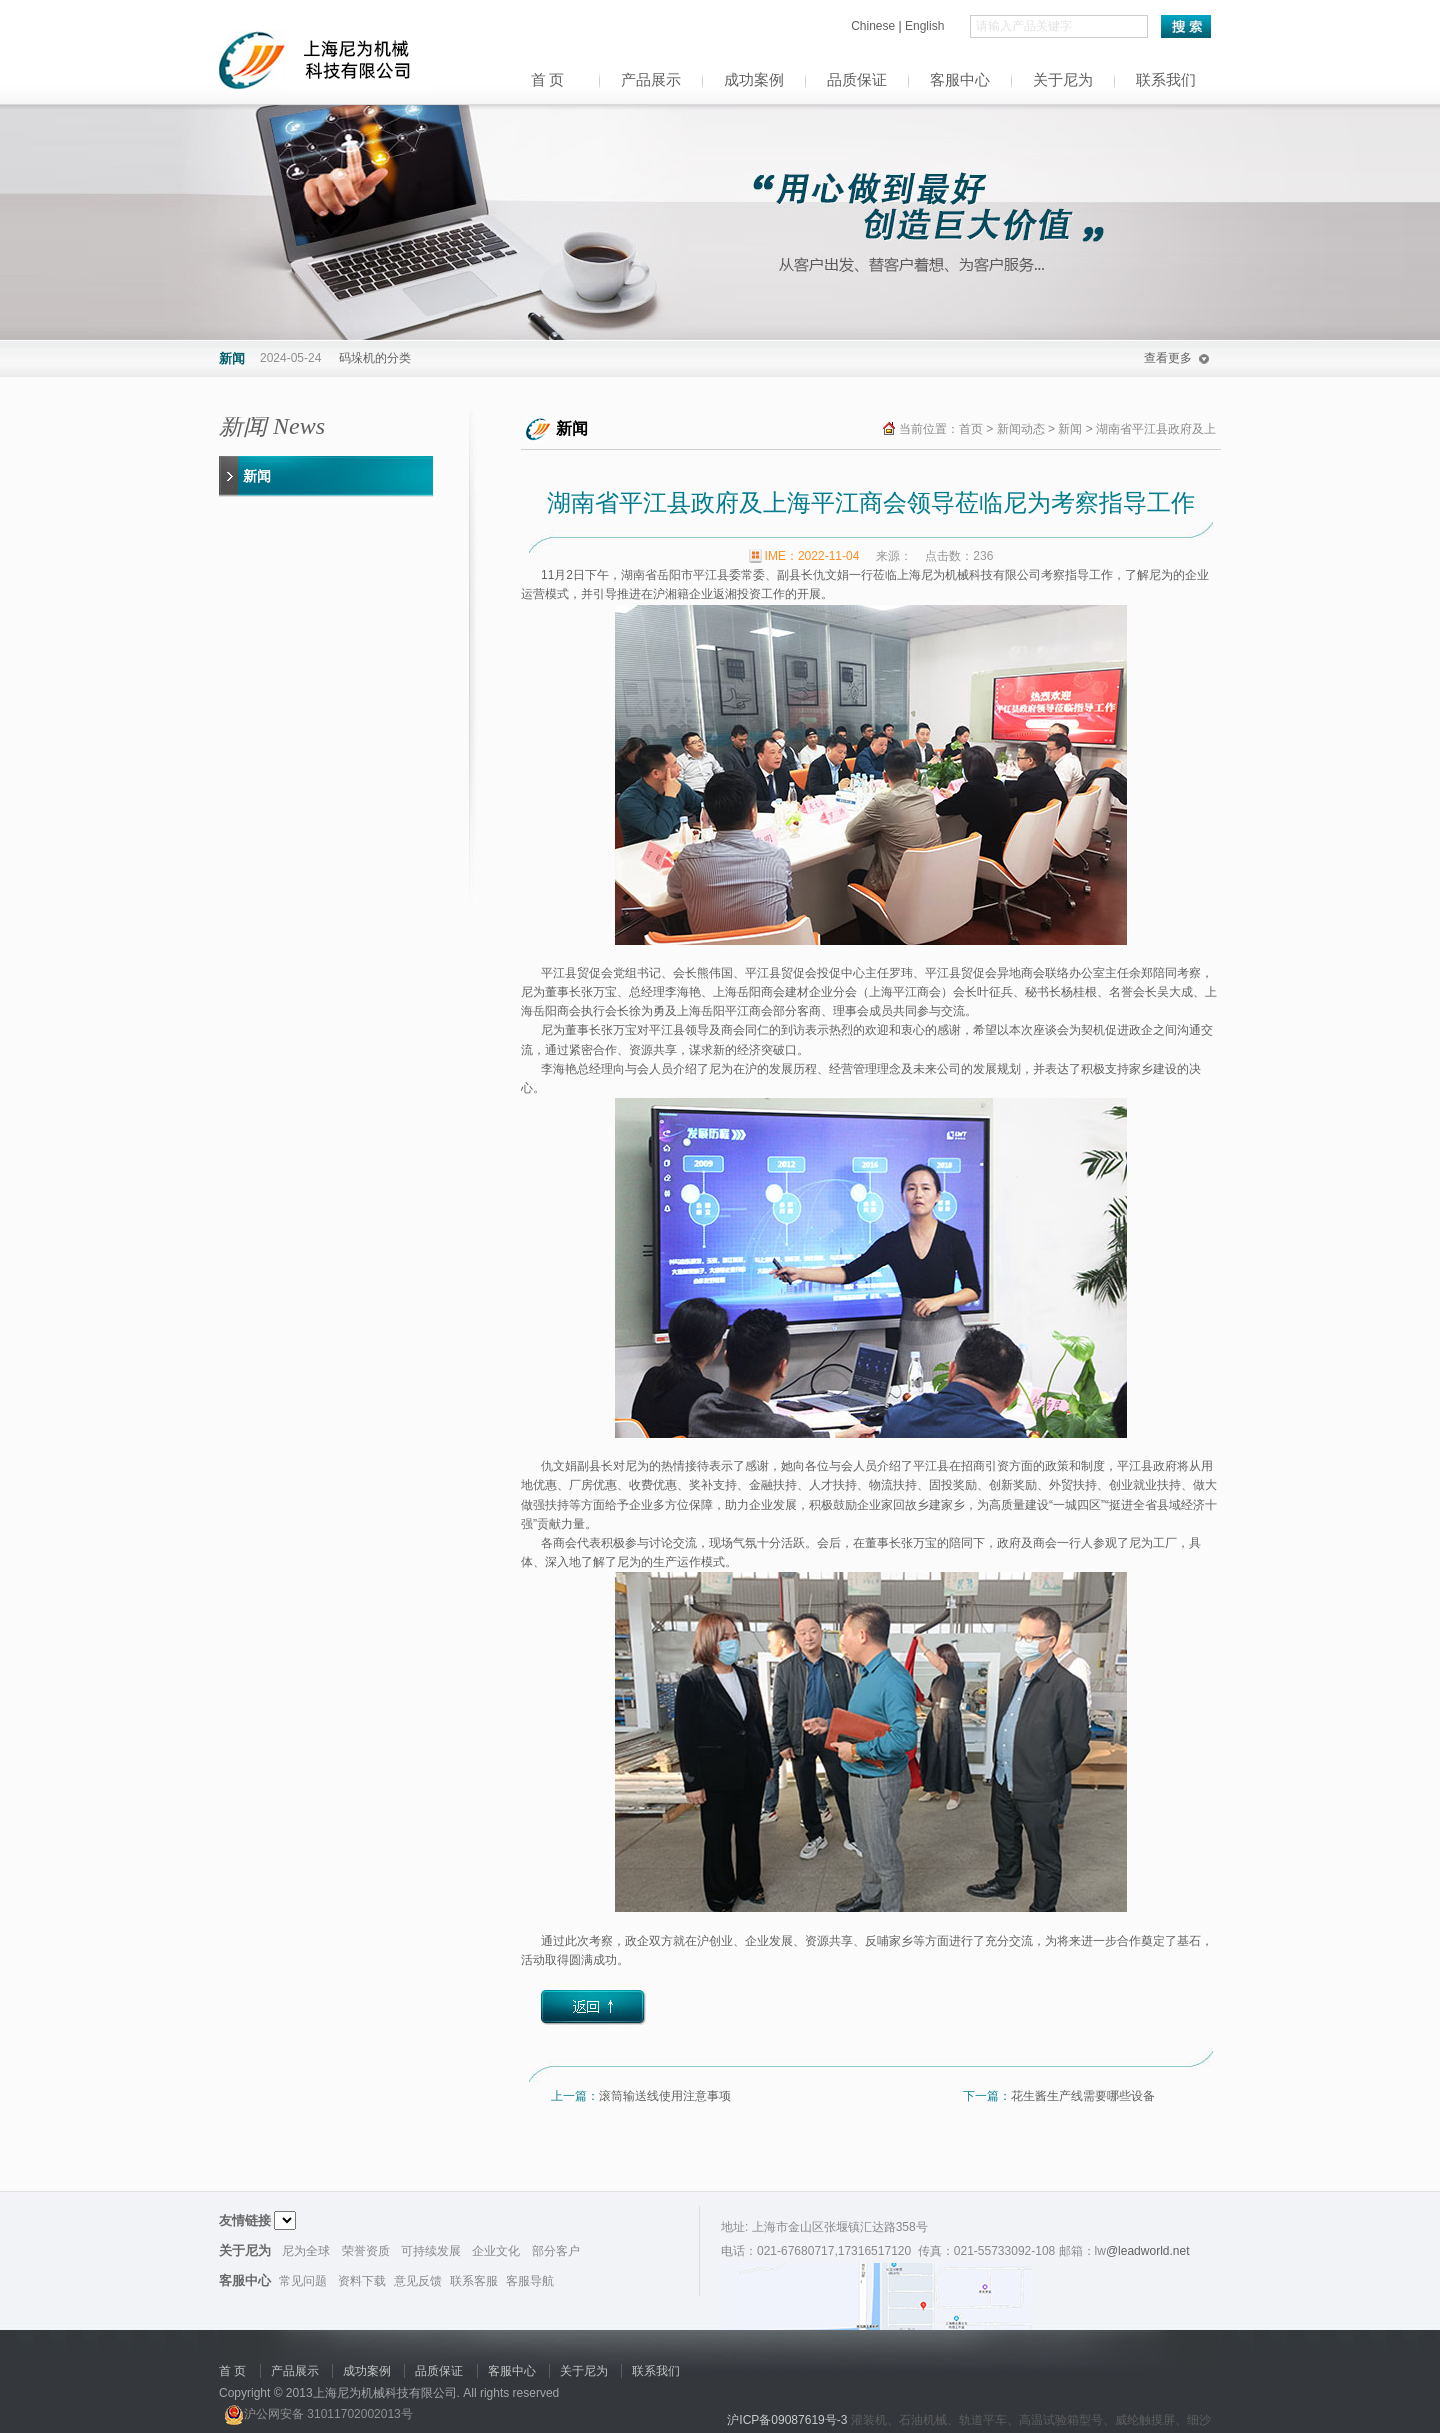 This screenshot has height=2433, width=1440. Describe the element at coordinates (1021, 429) in the screenshot. I see `新闻动态` at that location.